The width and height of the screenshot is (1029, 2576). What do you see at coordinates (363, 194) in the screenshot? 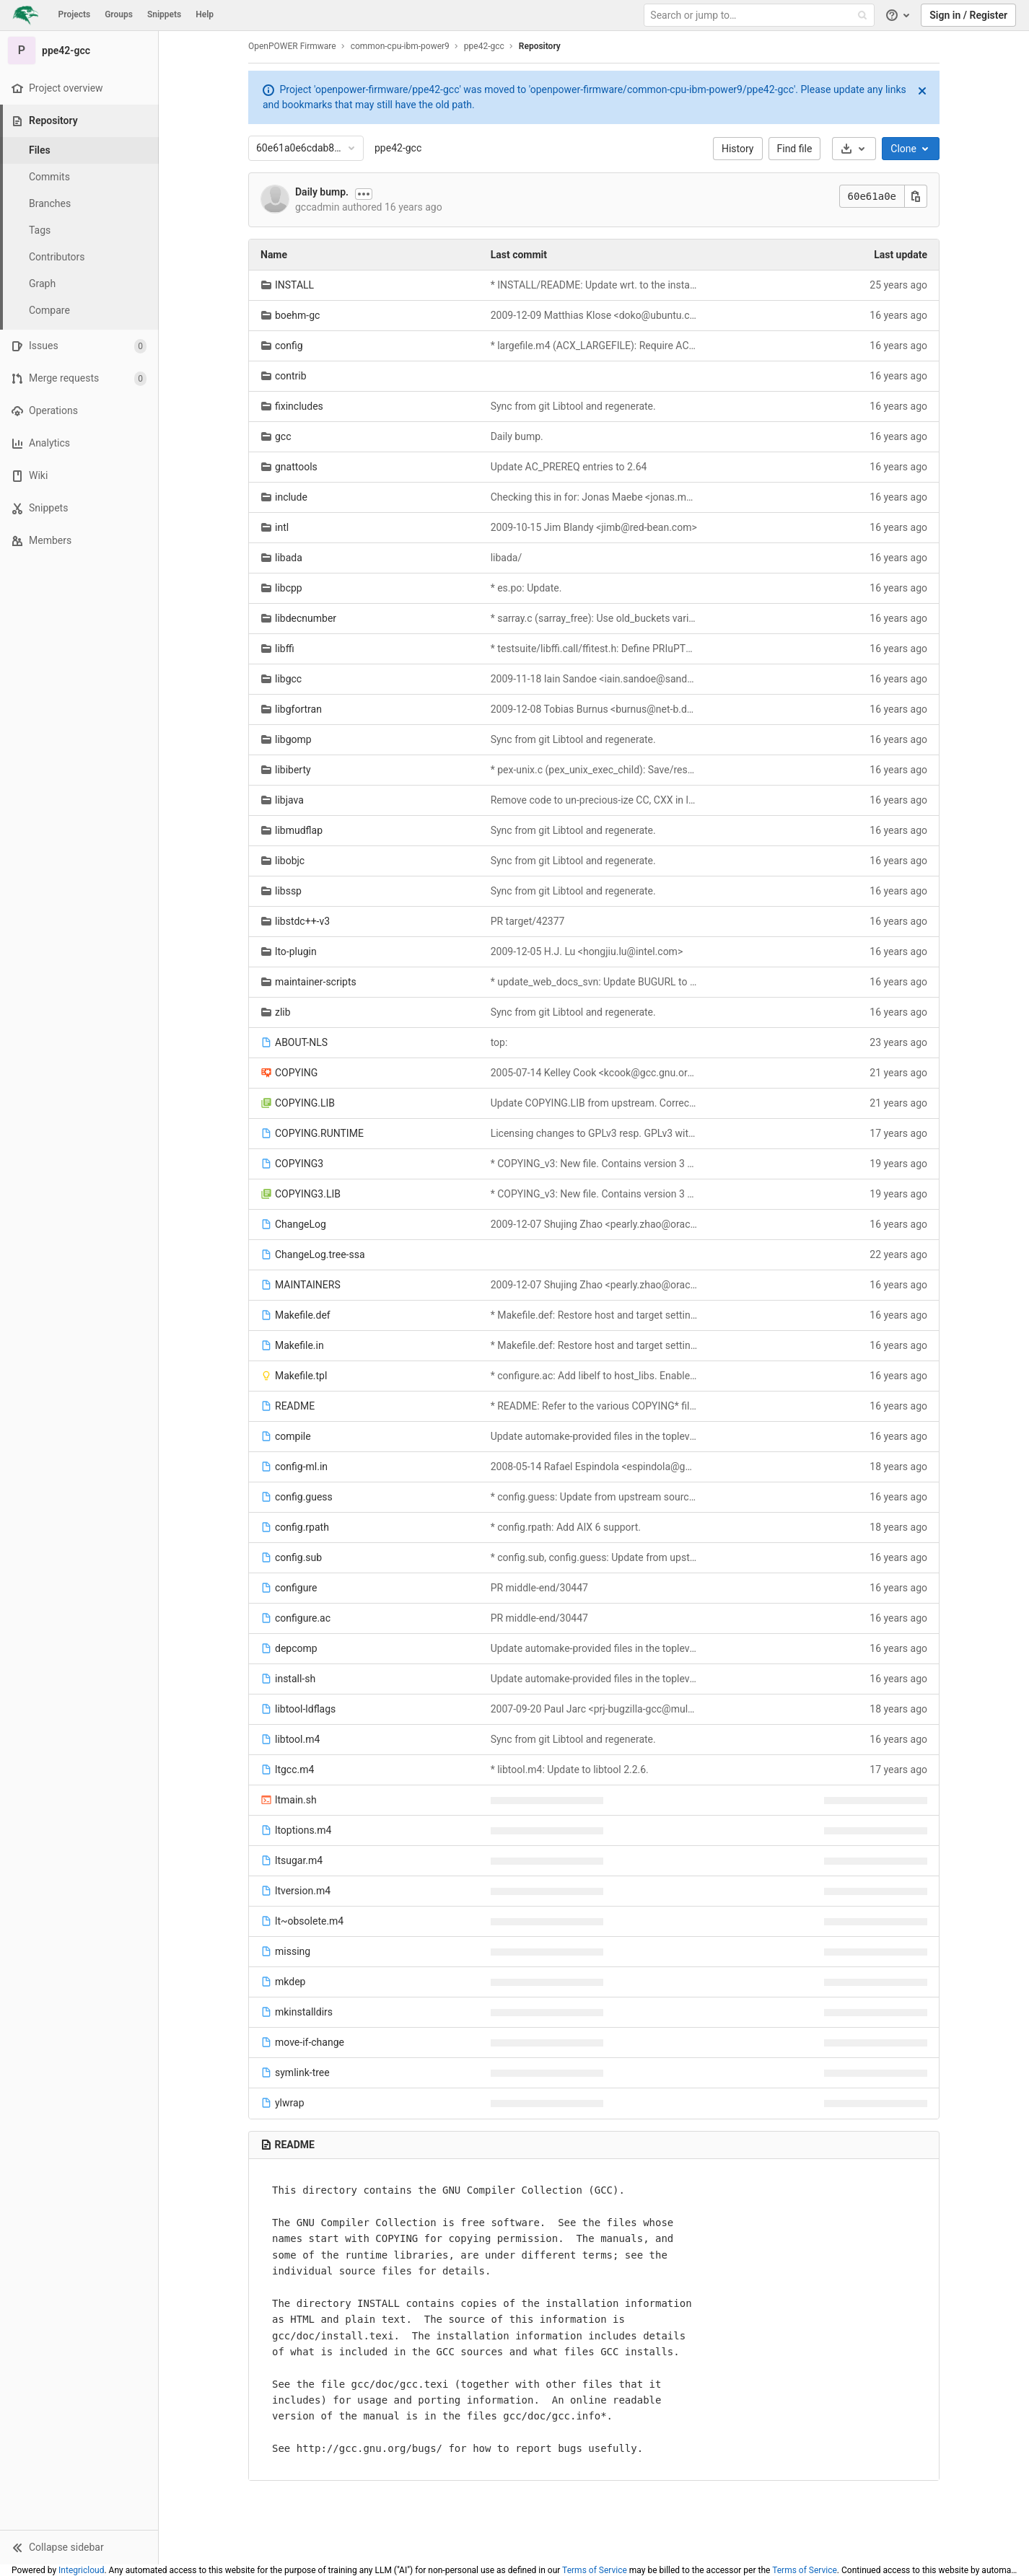
I see `[Show commit description]` at bounding box center [363, 194].